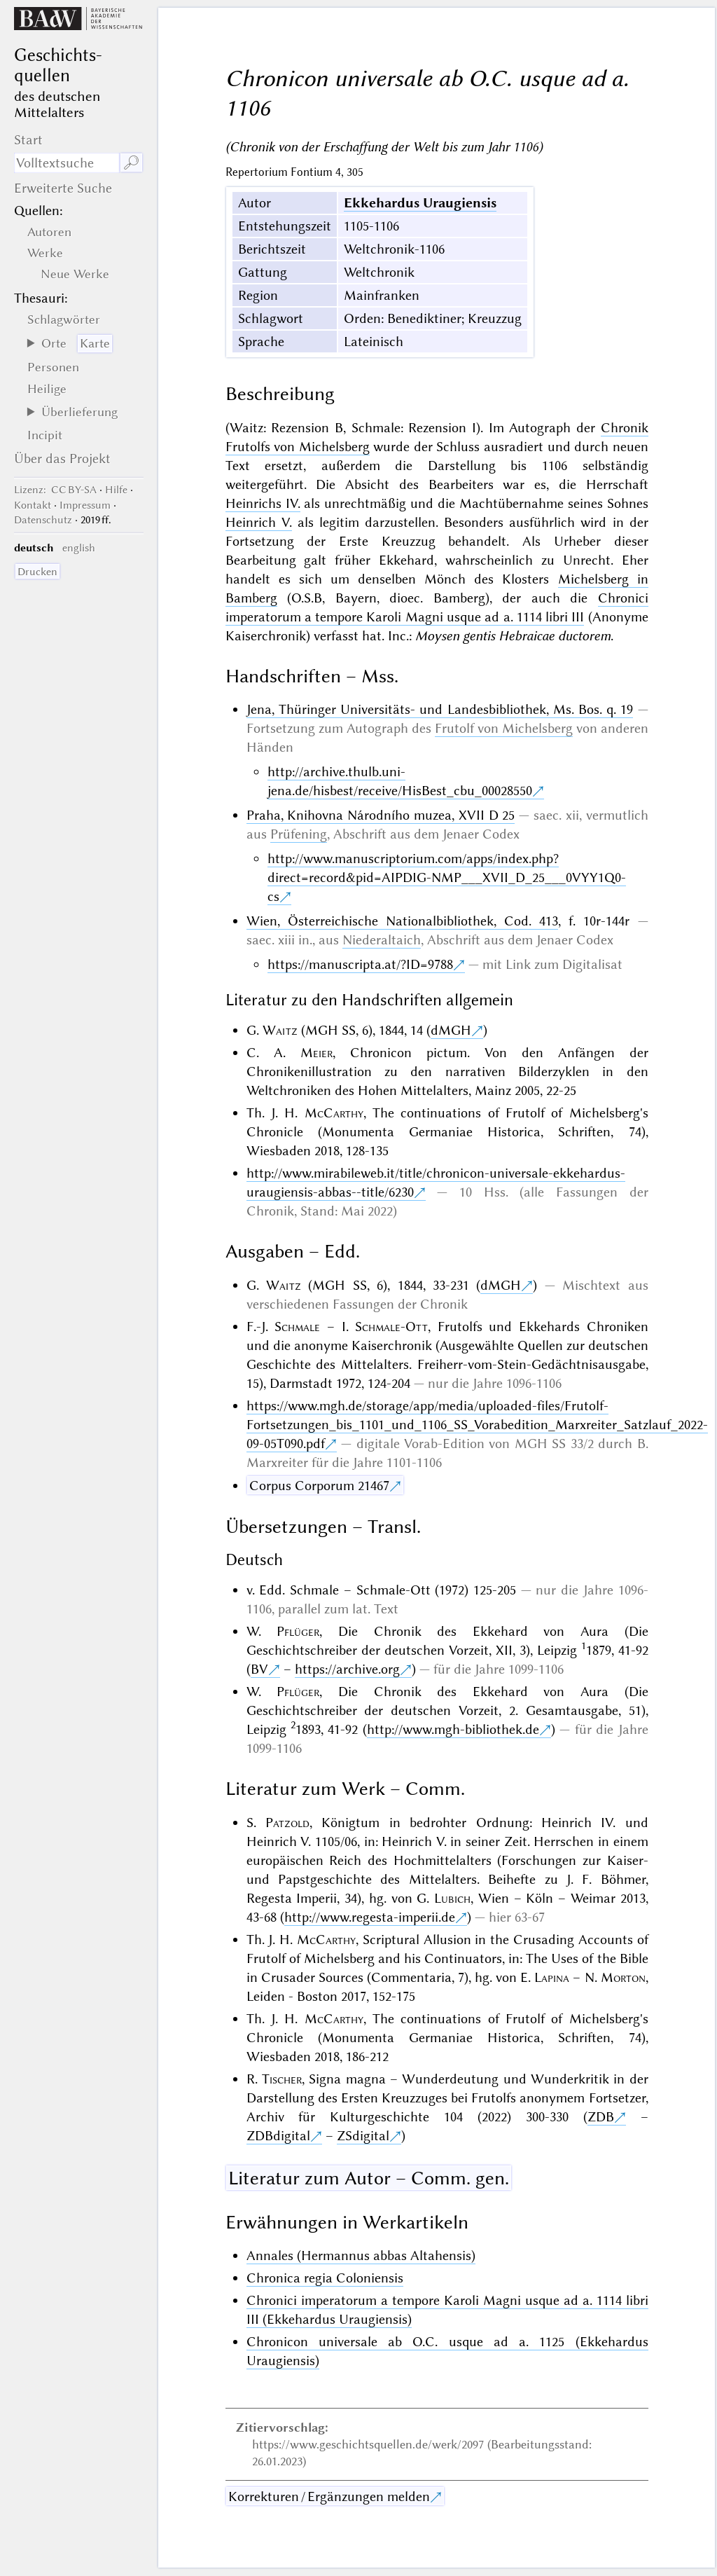 The width and height of the screenshot is (717, 2576). Describe the element at coordinates (446, 877) in the screenshot. I see `http://www.manuscriptorium.com/apps/index.php?direct=record&pid=AIPDIG-NMP___XVII_D_25___0VYY1Q0-cs` at that location.